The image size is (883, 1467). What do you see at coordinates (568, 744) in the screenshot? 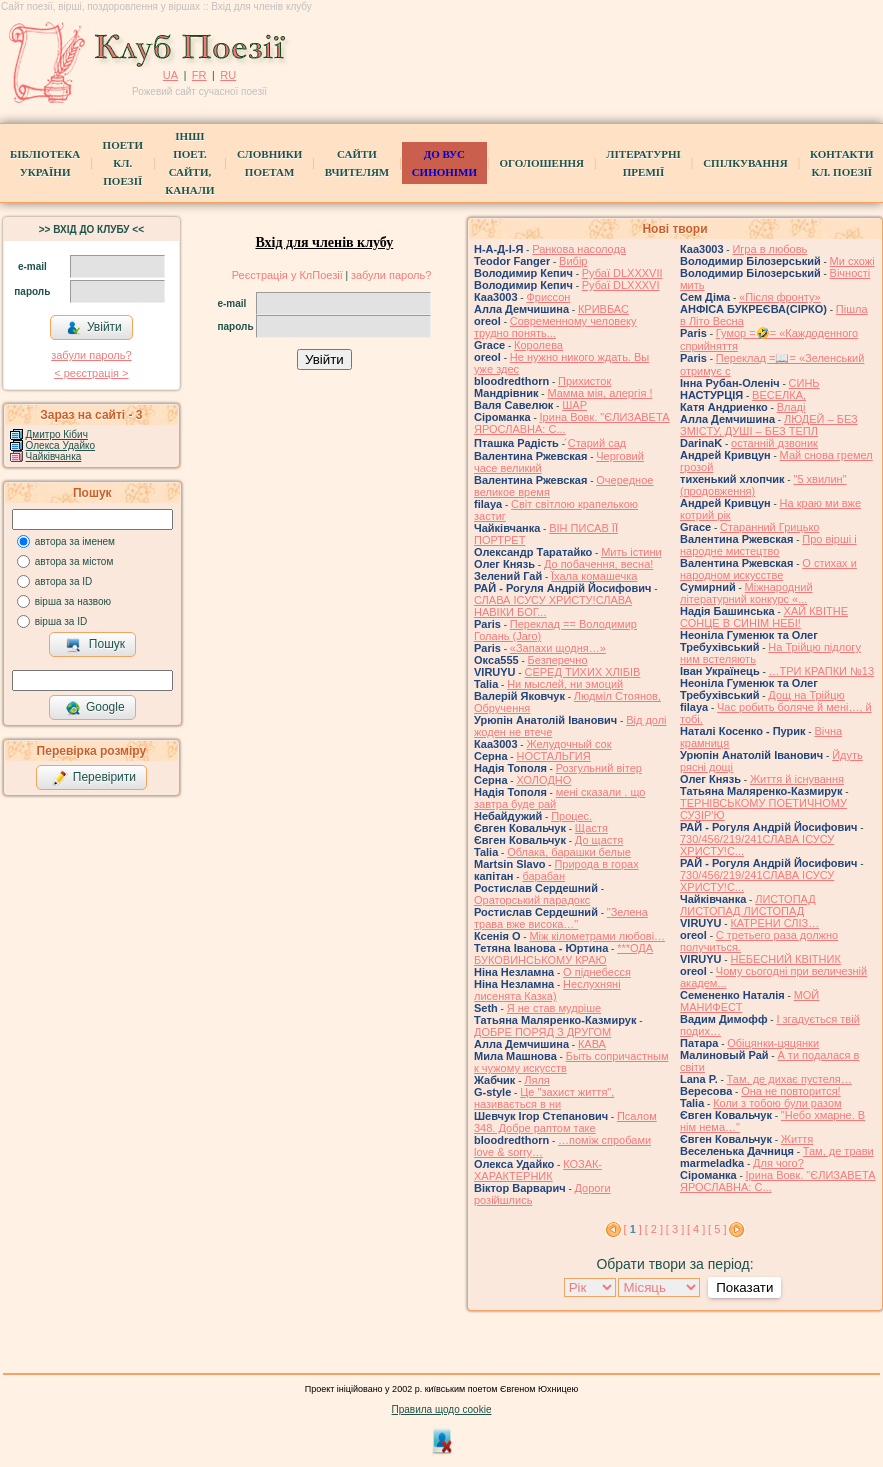
I see `Желудочный сок` at bounding box center [568, 744].